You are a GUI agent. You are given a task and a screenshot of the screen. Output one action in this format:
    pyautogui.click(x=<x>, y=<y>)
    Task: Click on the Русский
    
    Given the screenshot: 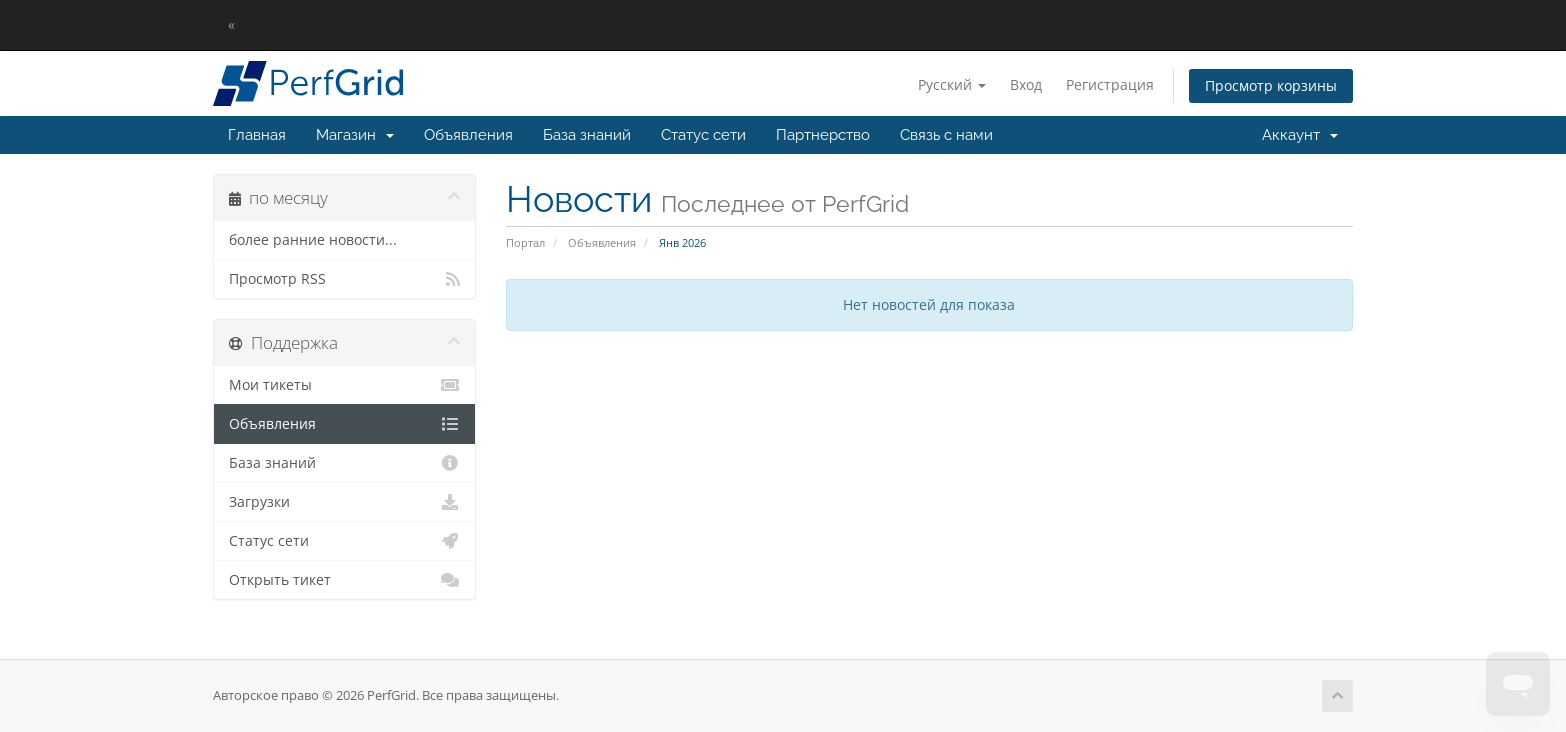 What is the action you would take?
    pyautogui.click(x=952, y=84)
    